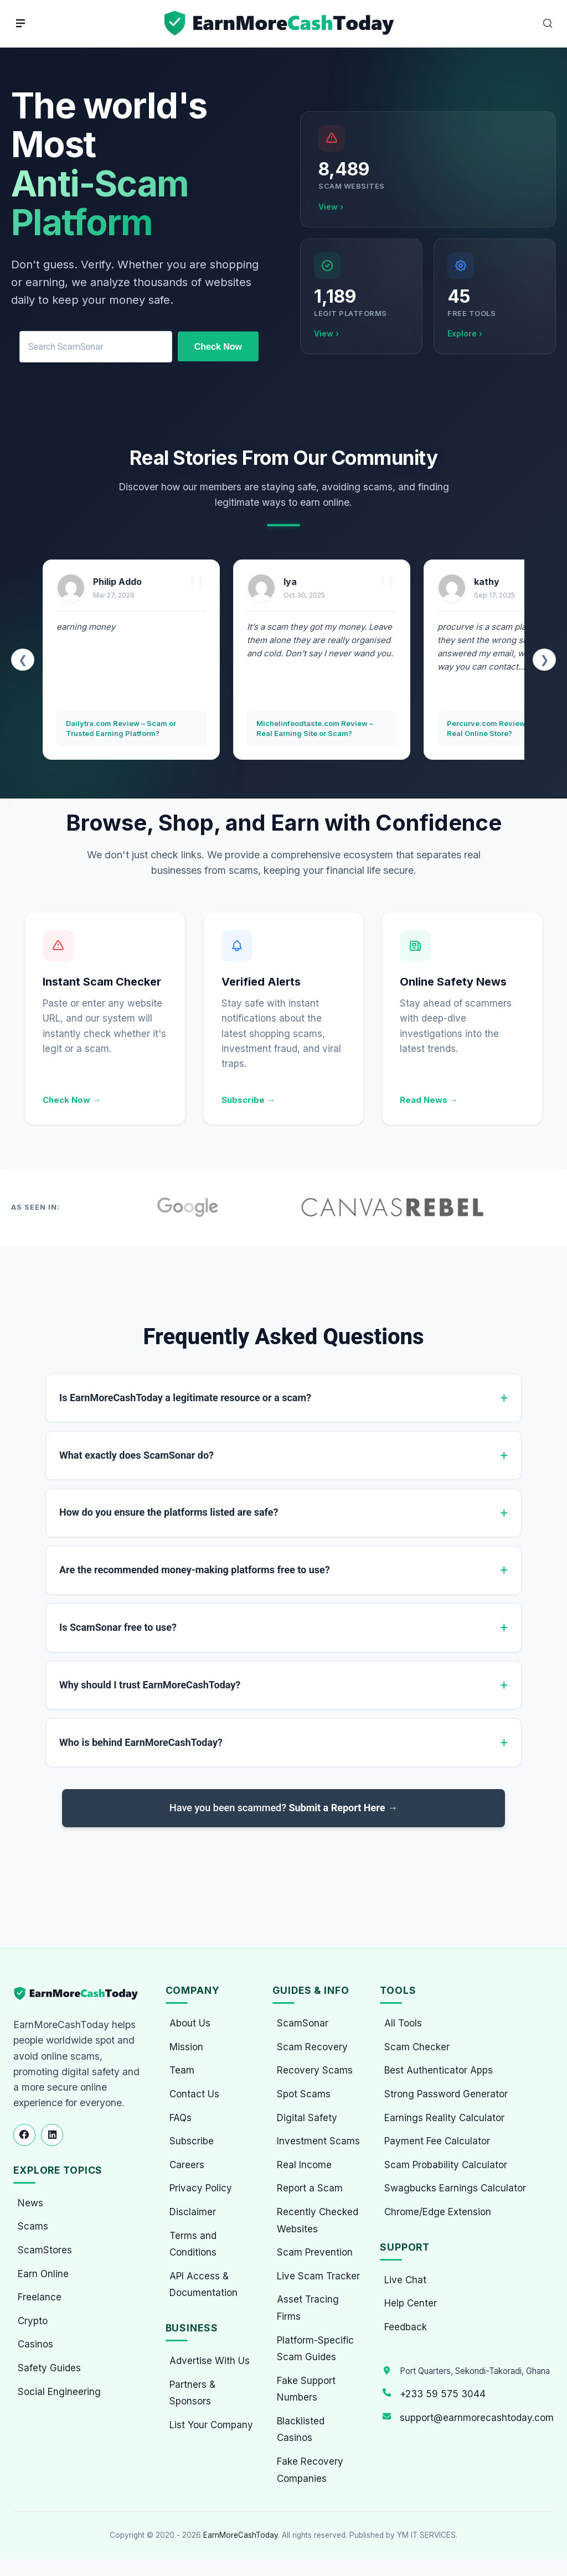 The width and height of the screenshot is (567, 2576). Describe the element at coordinates (318, 2141) in the screenshot. I see `Investment Scams` at that location.